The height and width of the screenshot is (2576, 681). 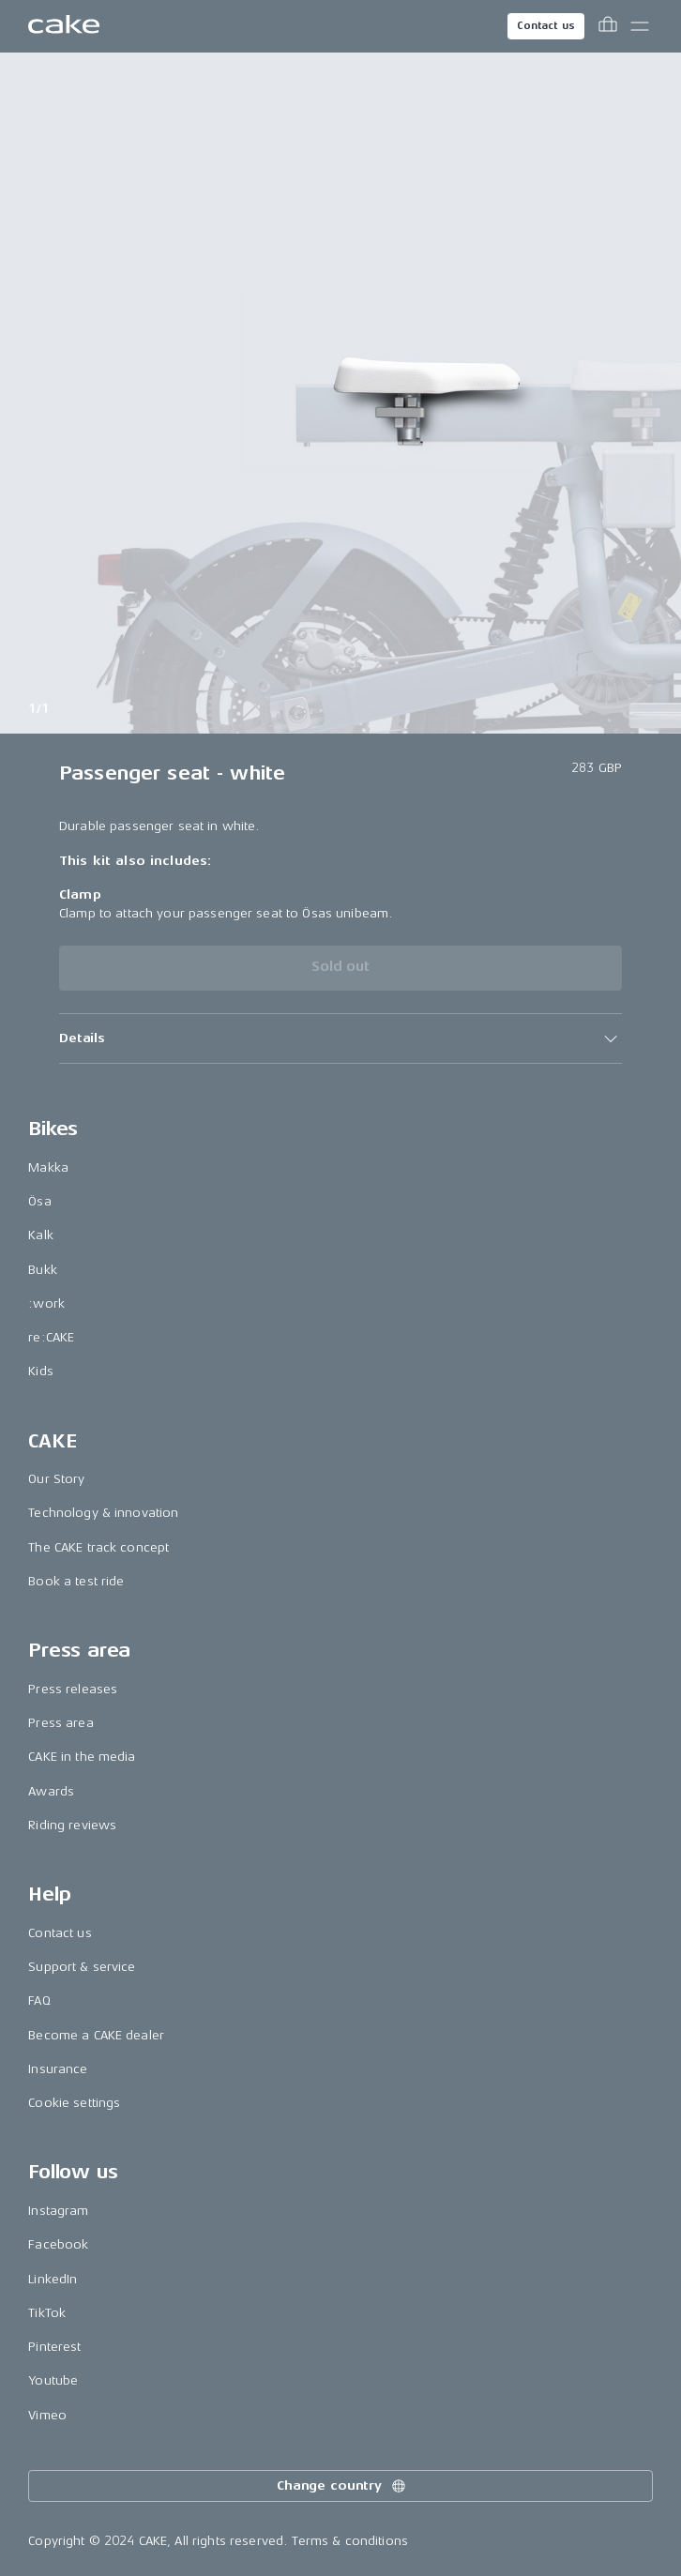 What do you see at coordinates (640, 26) in the screenshot?
I see `[Toggle main menu]` at bounding box center [640, 26].